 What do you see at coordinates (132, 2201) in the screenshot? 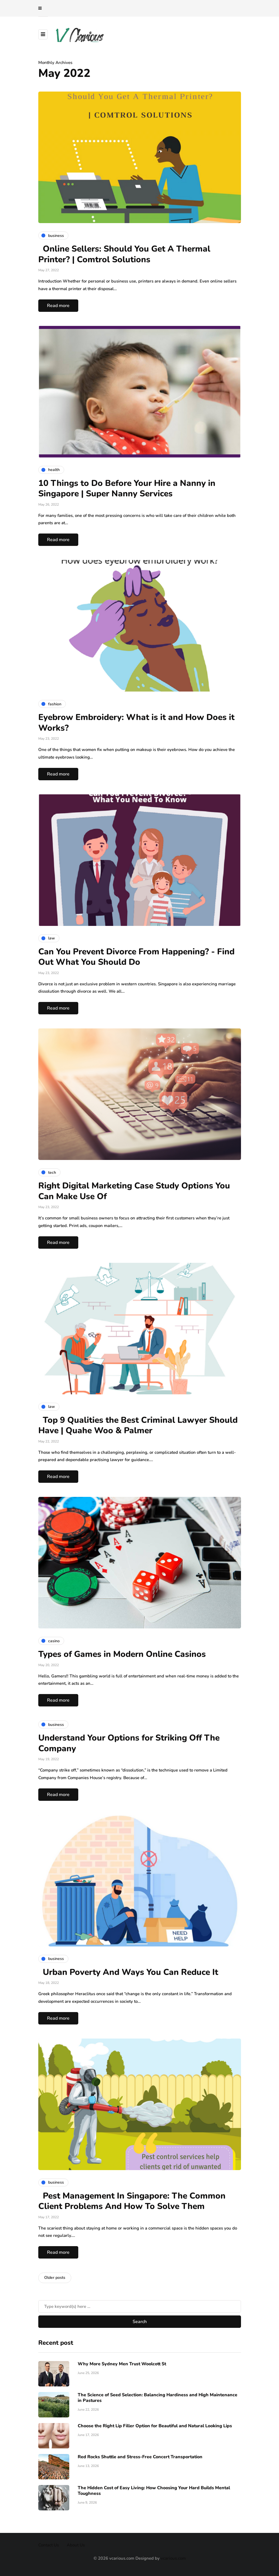
I see `Pest Management In Singapore: The Common Client Problems And How To Solve Them` at bounding box center [132, 2201].